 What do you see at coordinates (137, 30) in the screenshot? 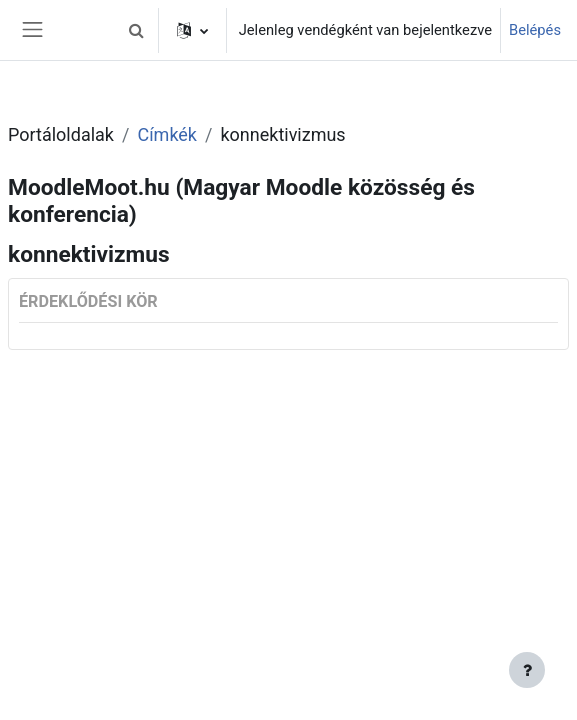
I see `[button]` at bounding box center [137, 30].